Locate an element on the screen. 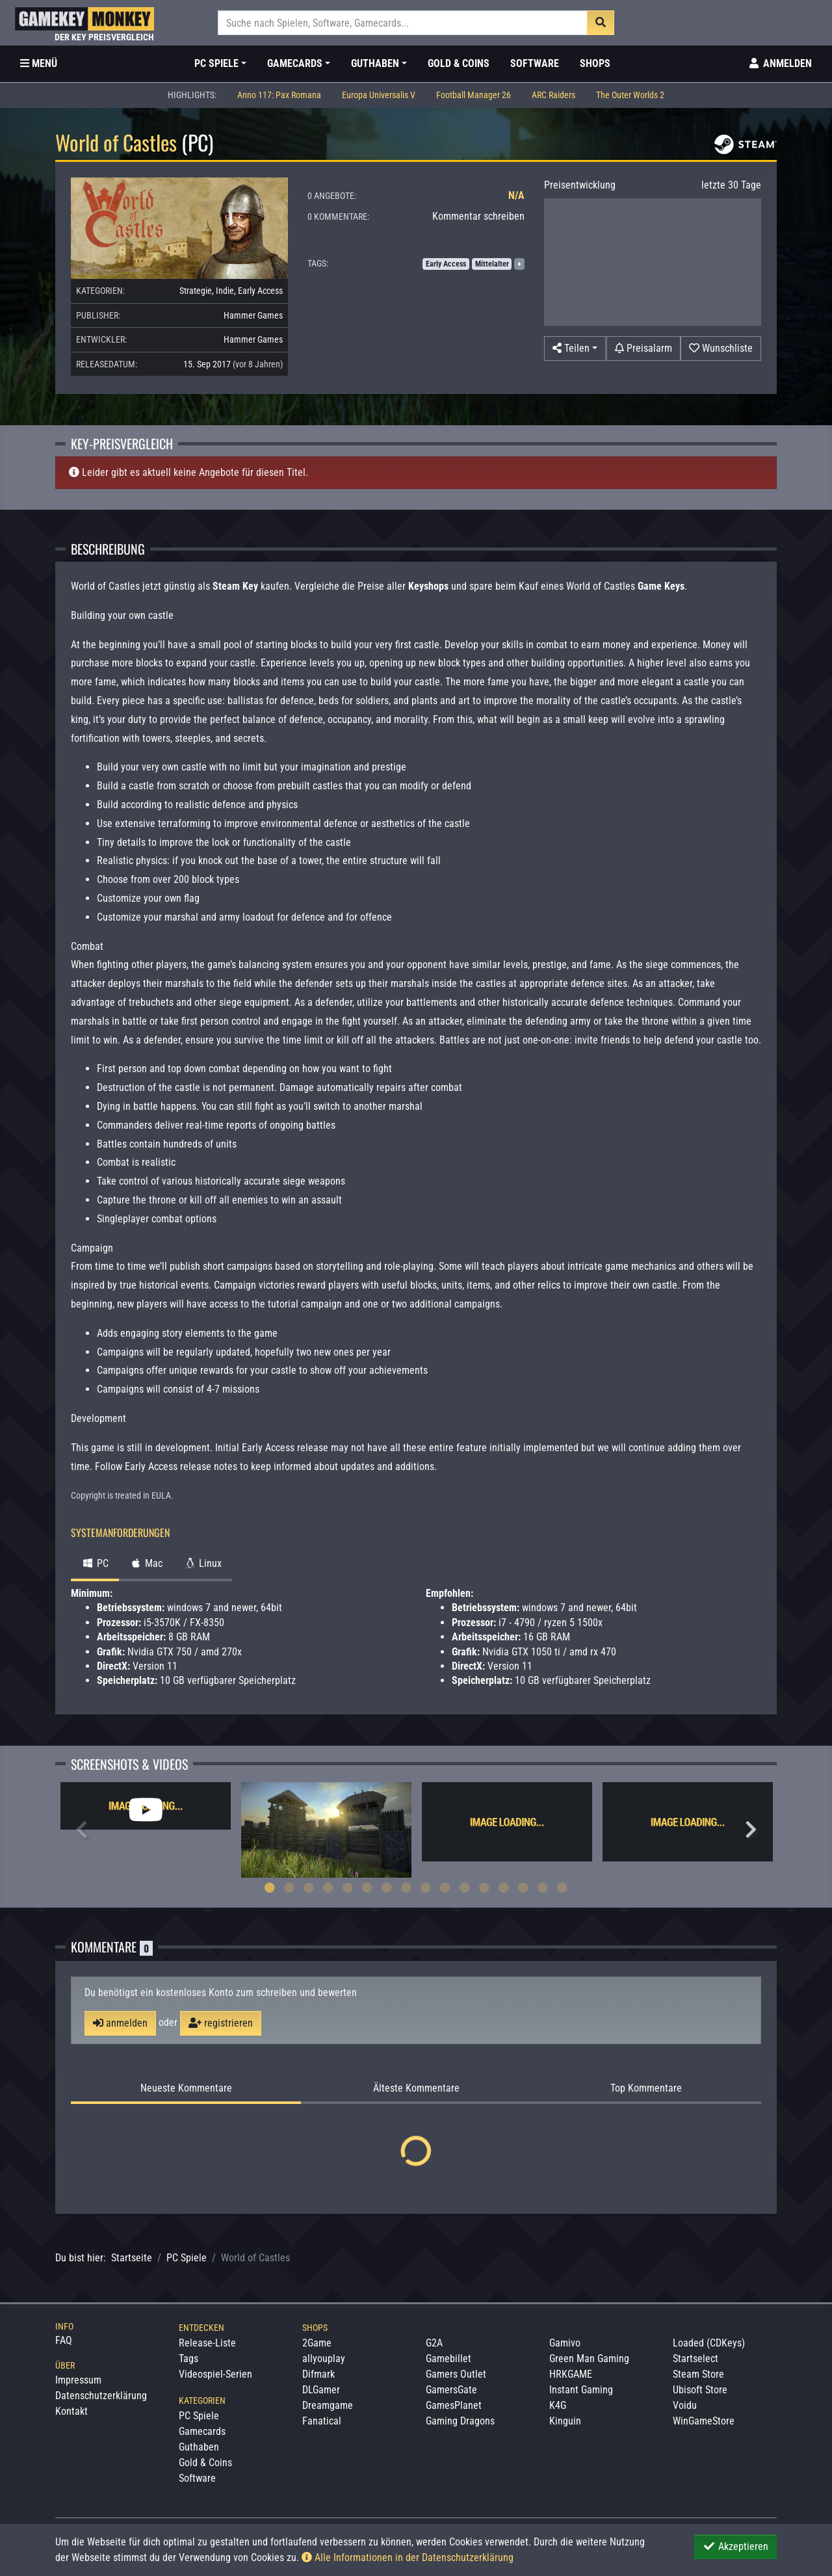 The width and height of the screenshot is (832, 2576). [Toggle Category Sidebar] is located at coordinates (39, 64).